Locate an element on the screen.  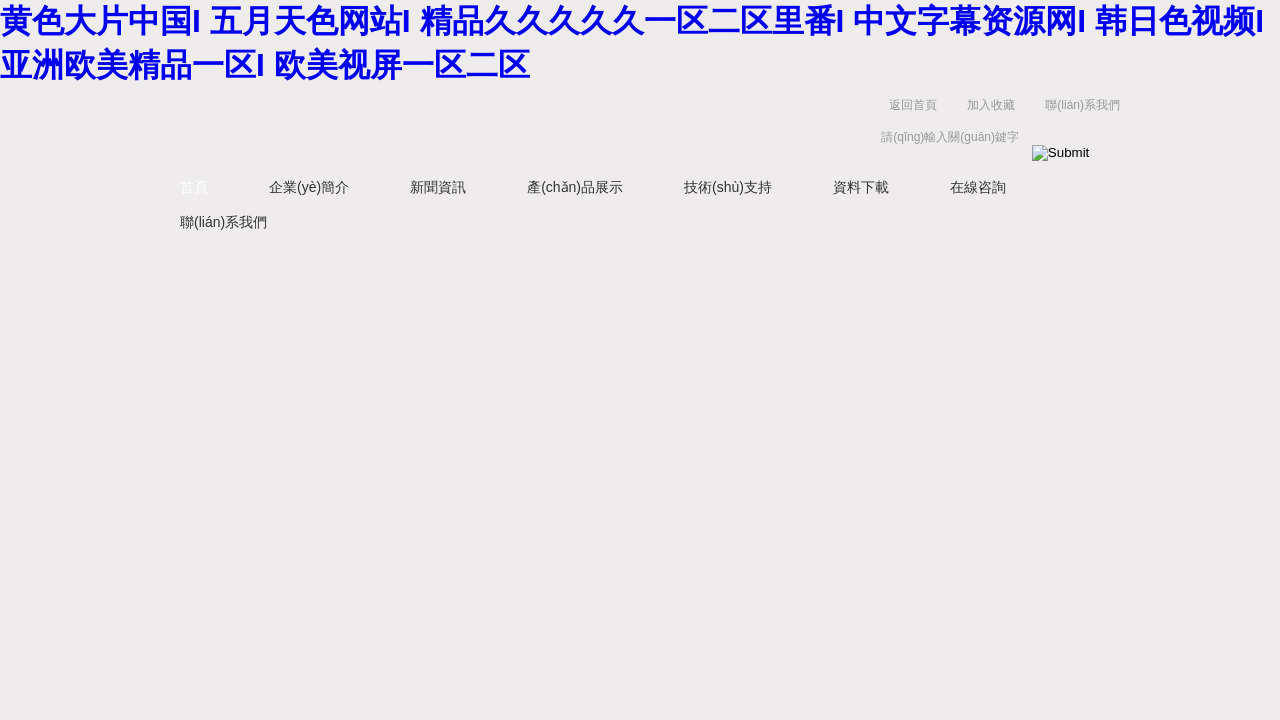
加入收藏 is located at coordinates (991, 105).